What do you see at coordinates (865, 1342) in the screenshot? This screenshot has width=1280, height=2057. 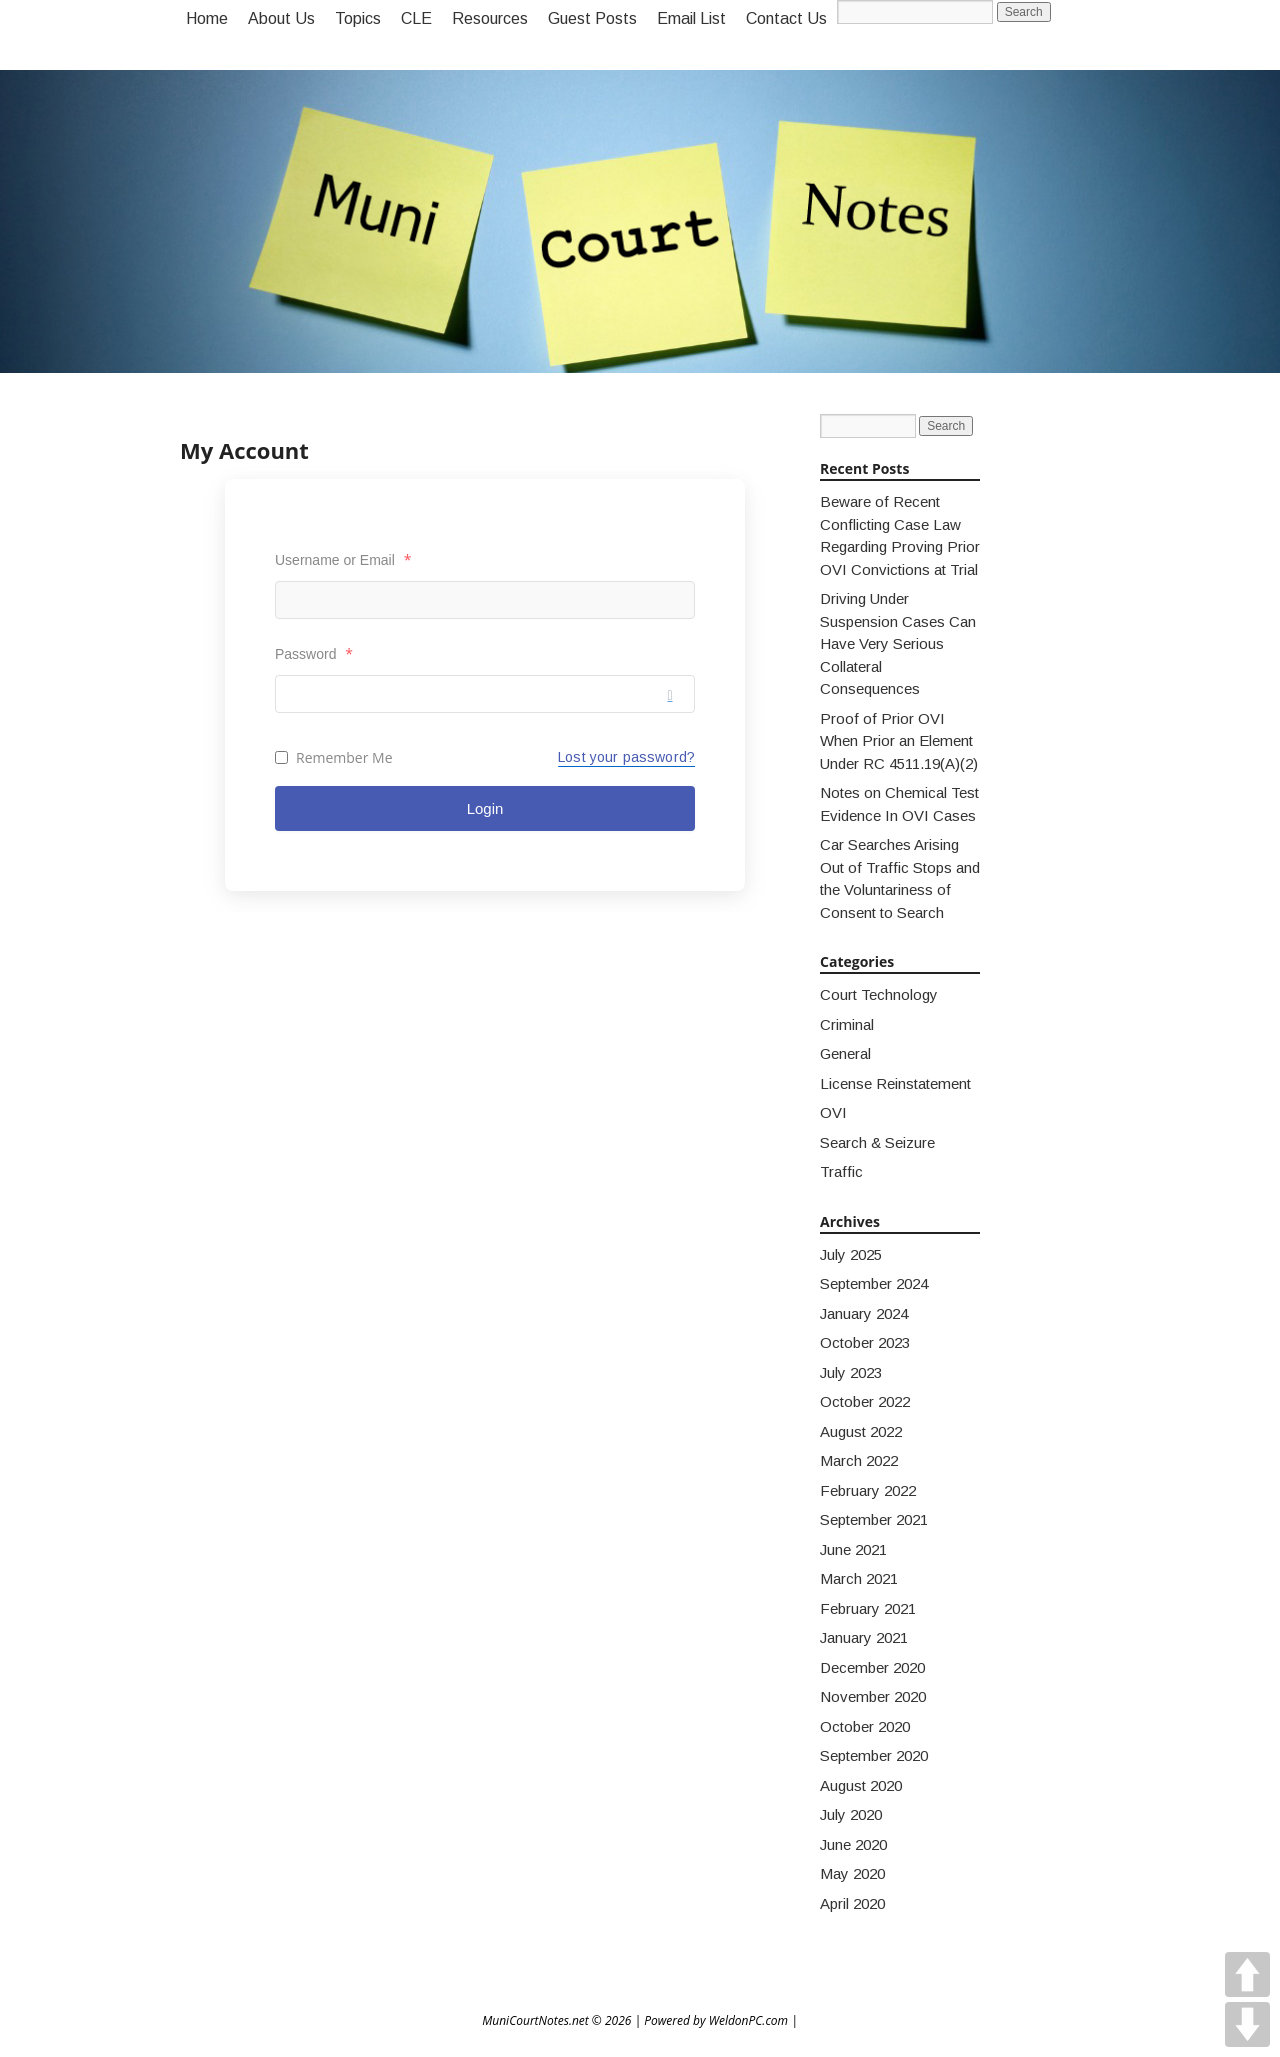 I see `October 2023` at bounding box center [865, 1342].